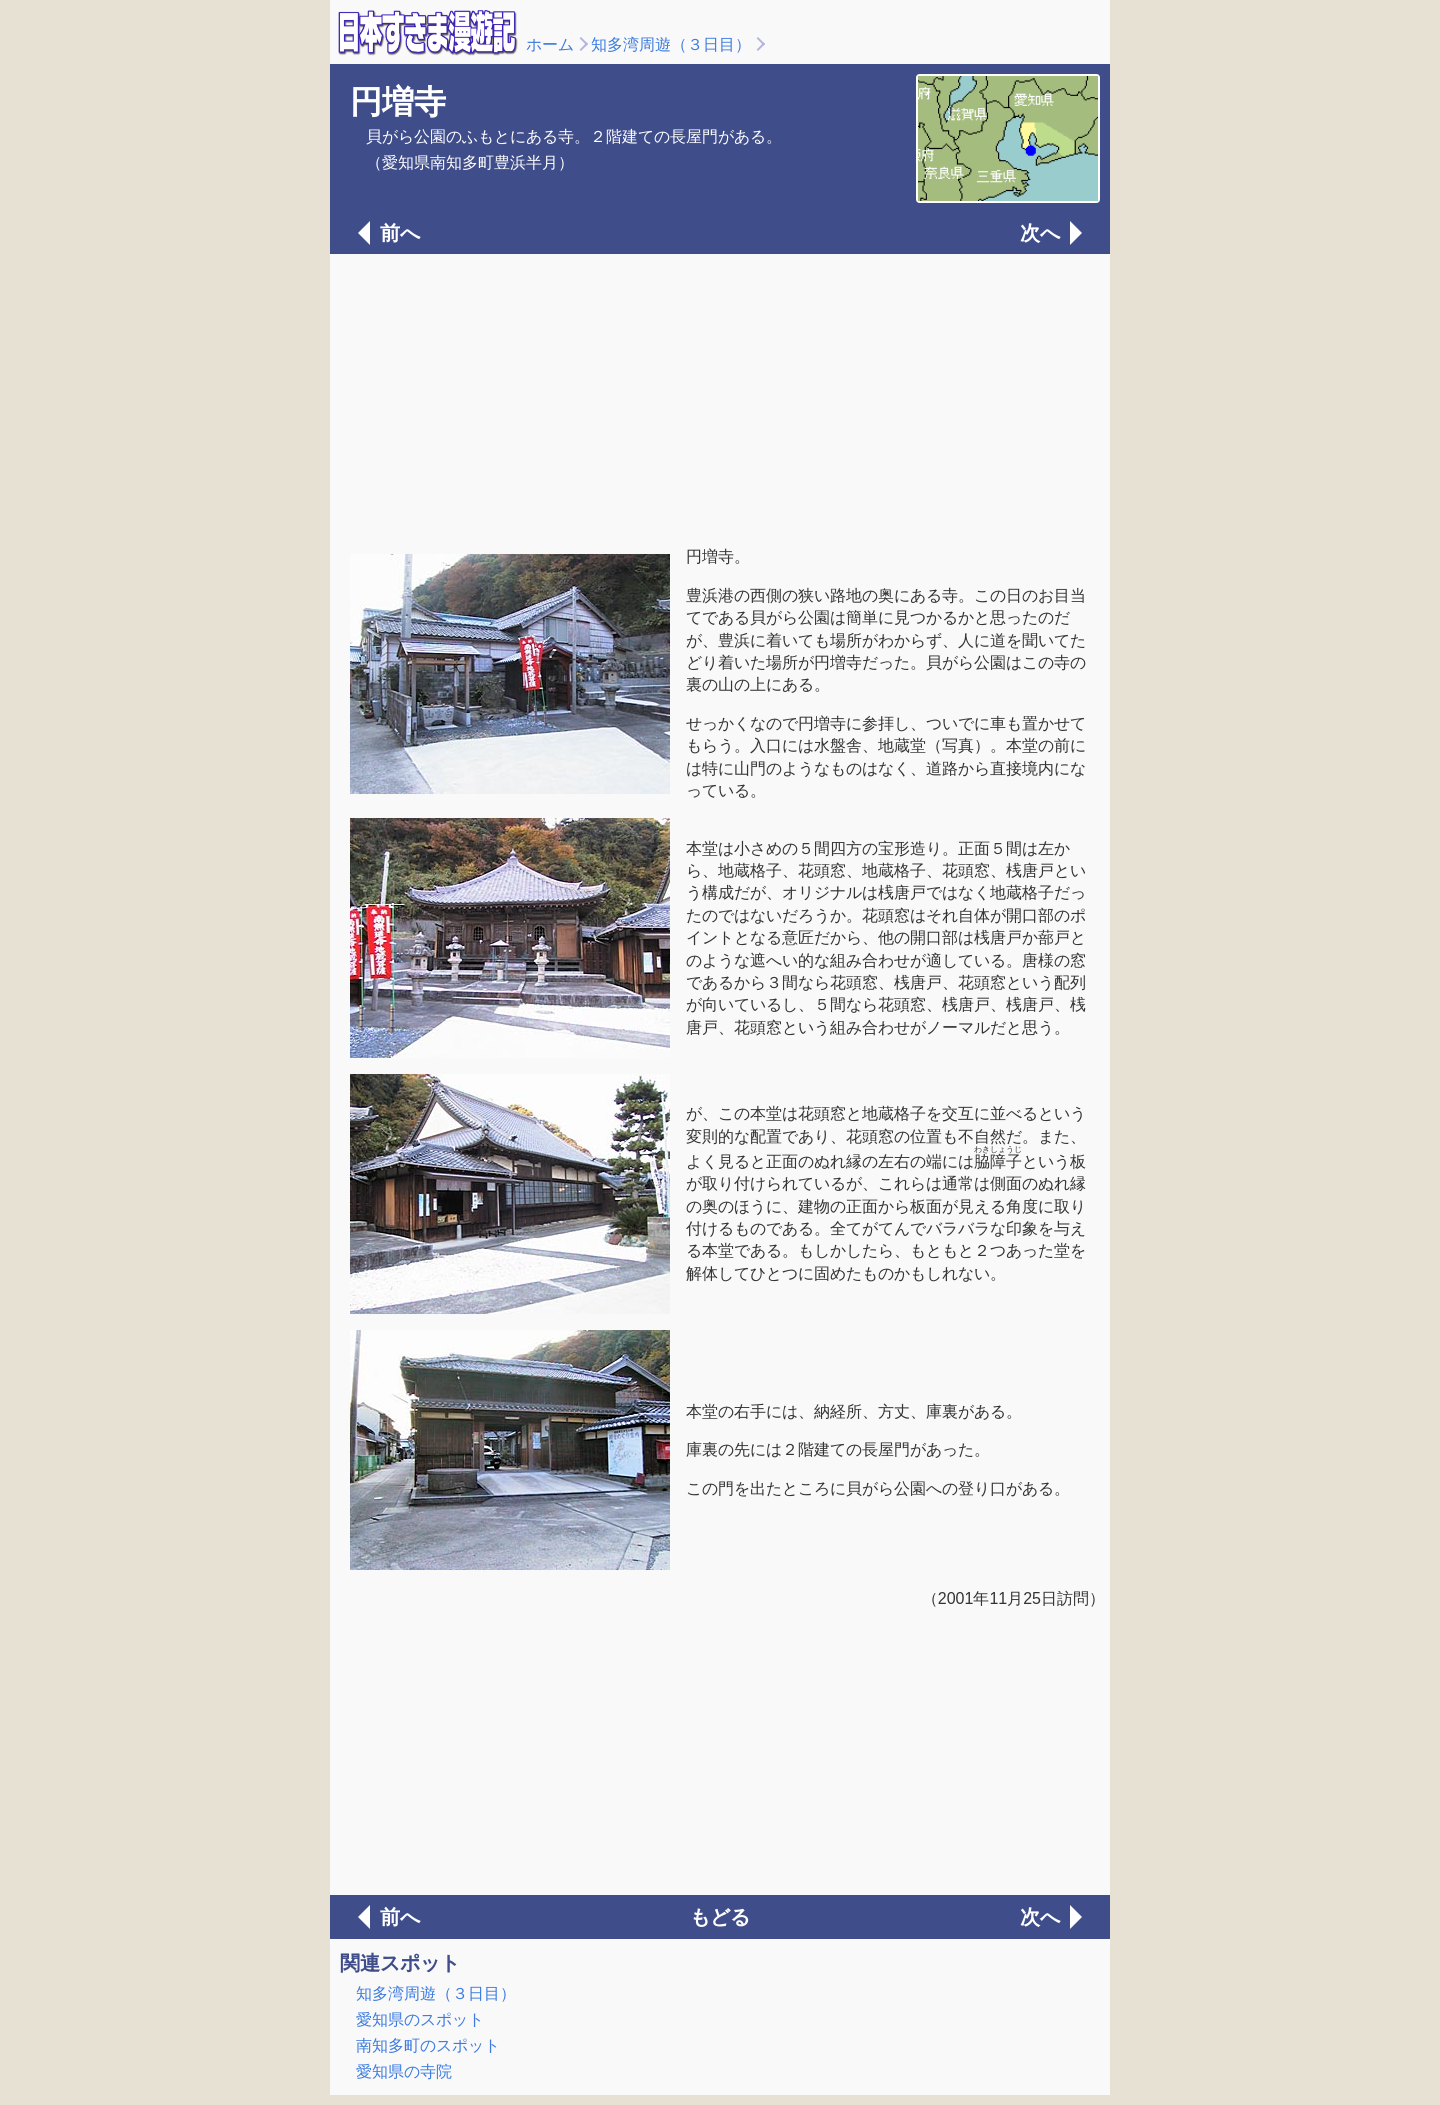 Image resolution: width=1440 pixels, height=2105 pixels. Describe the element at coordinates (720, 1917) in the screenshot. I see `もどる` at that location.